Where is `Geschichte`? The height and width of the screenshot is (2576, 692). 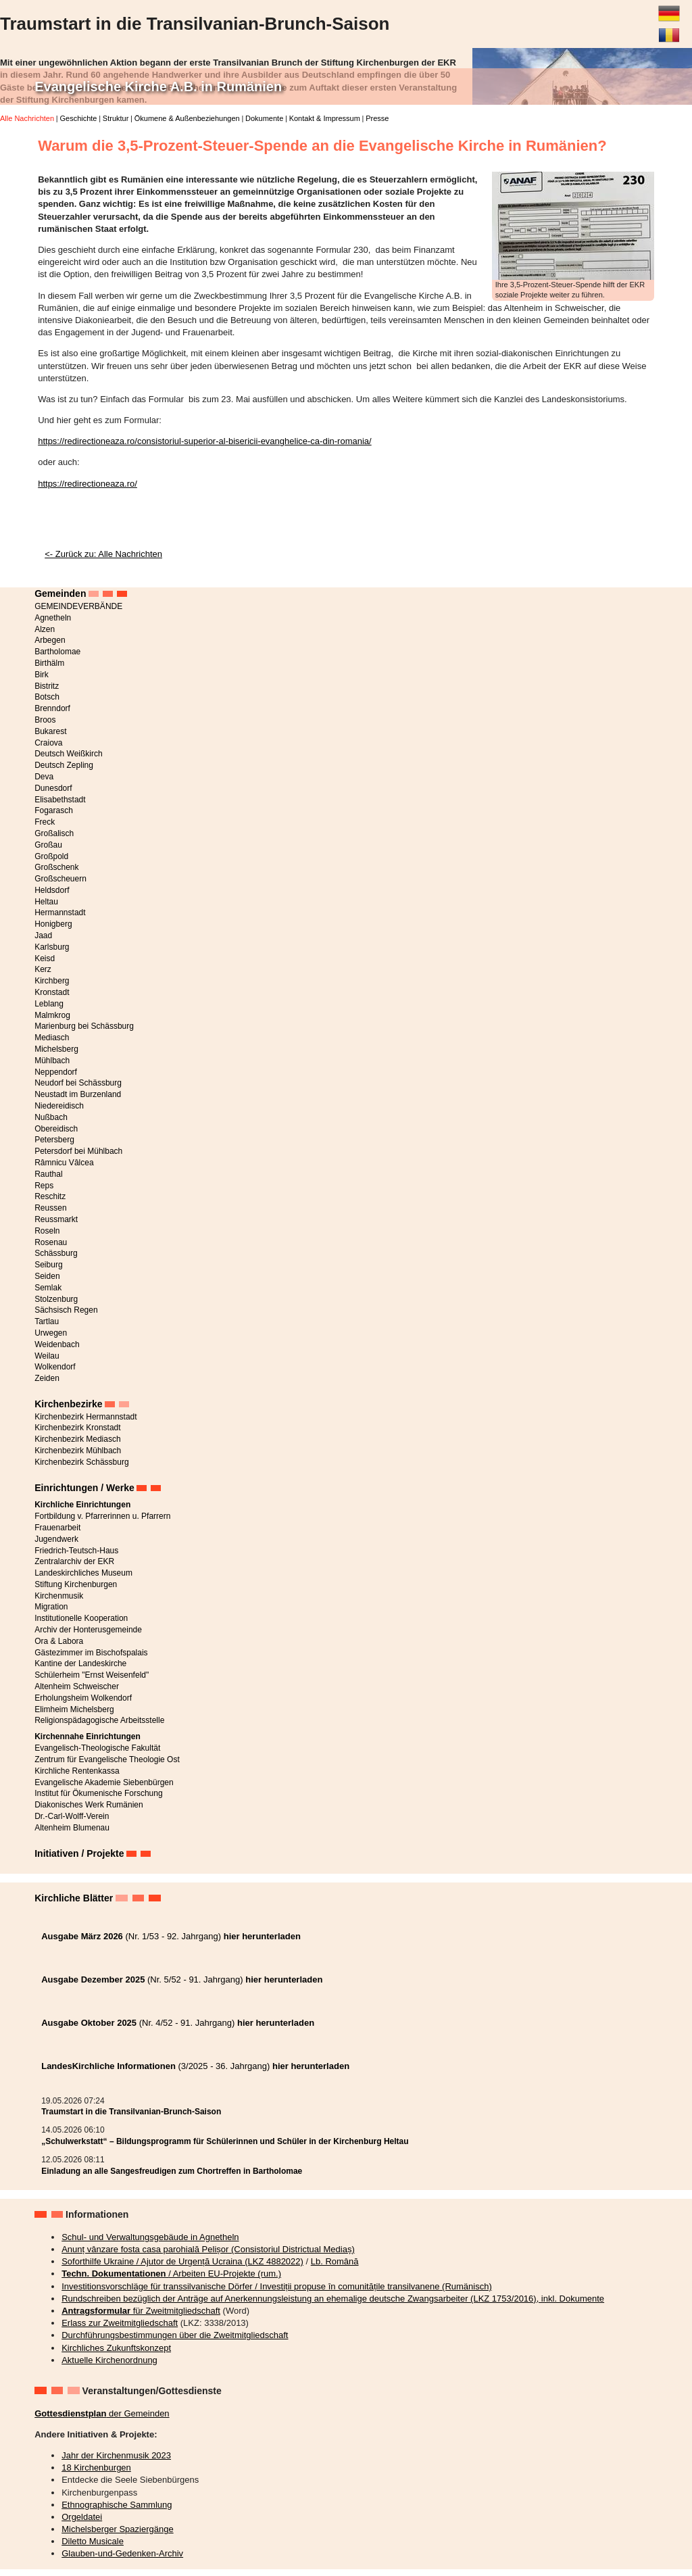 Geschichte is located at coordinates (78, 118).